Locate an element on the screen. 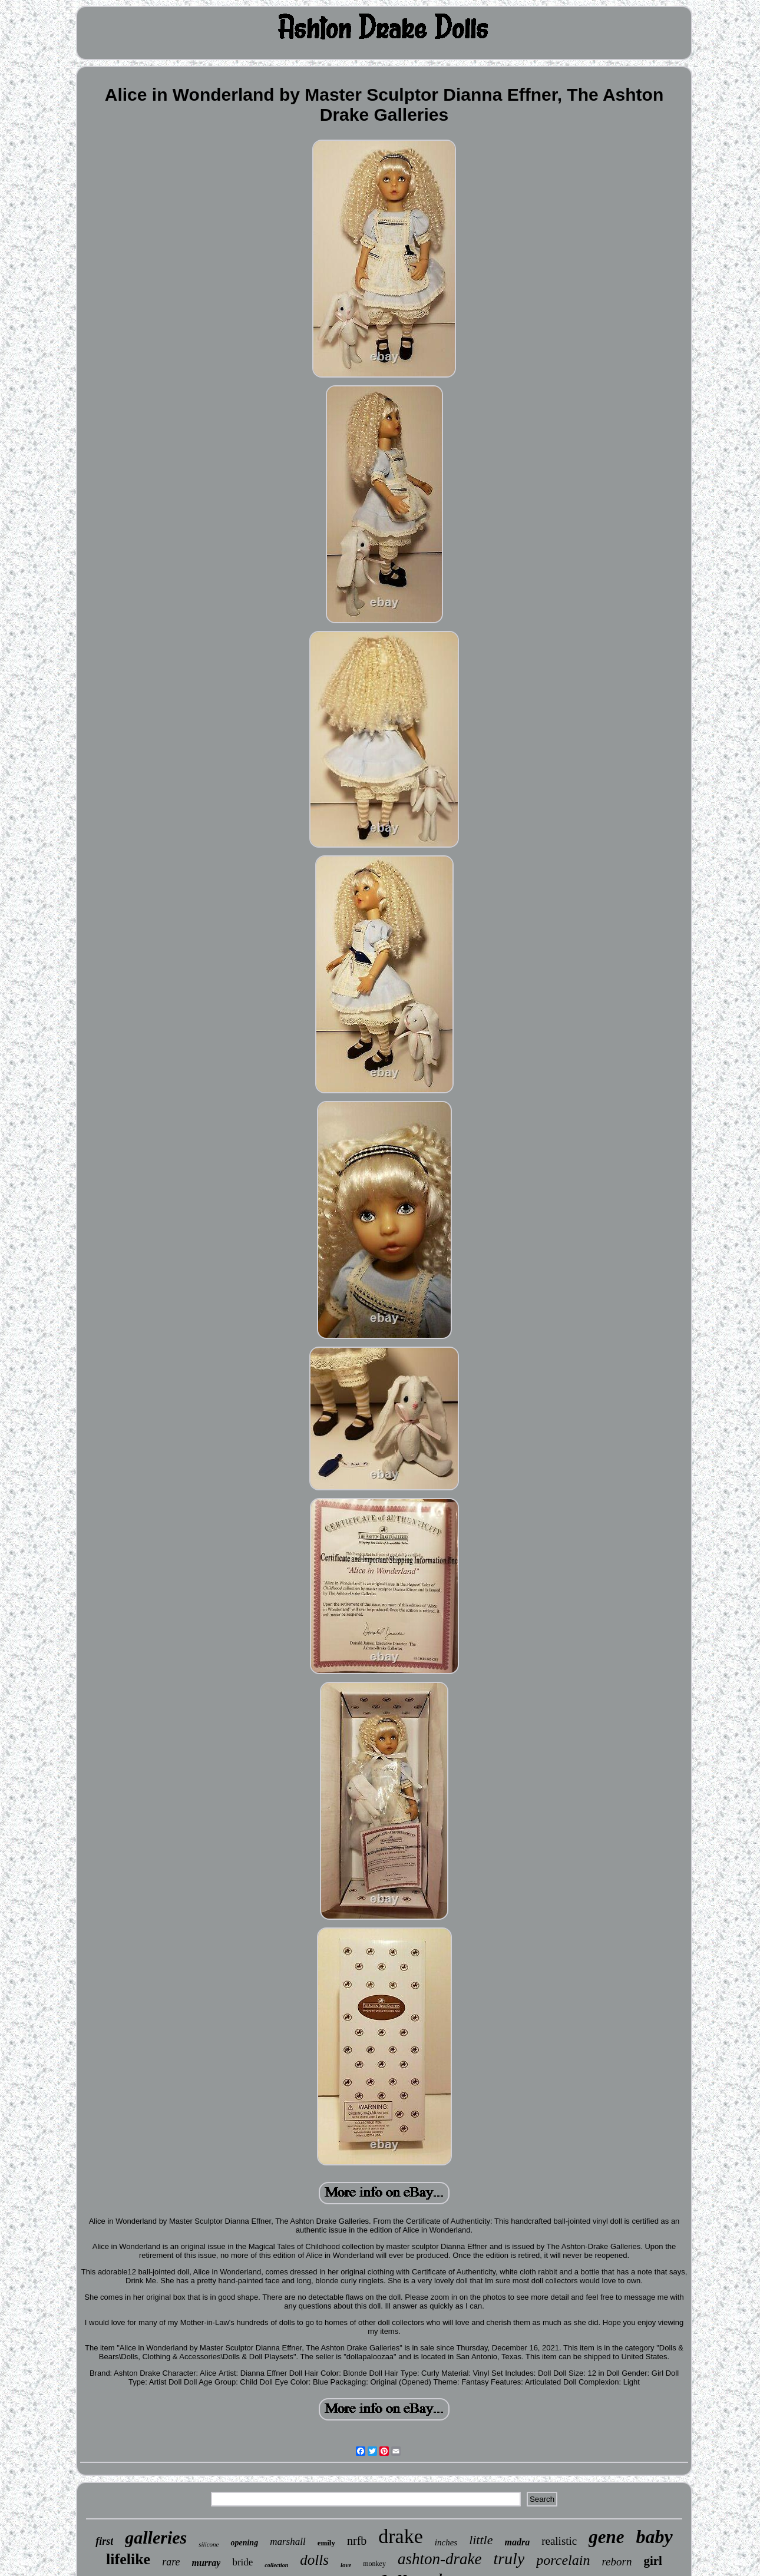 This screenshot has width=760, height=2576. first is located at coordinates (104, 2541).